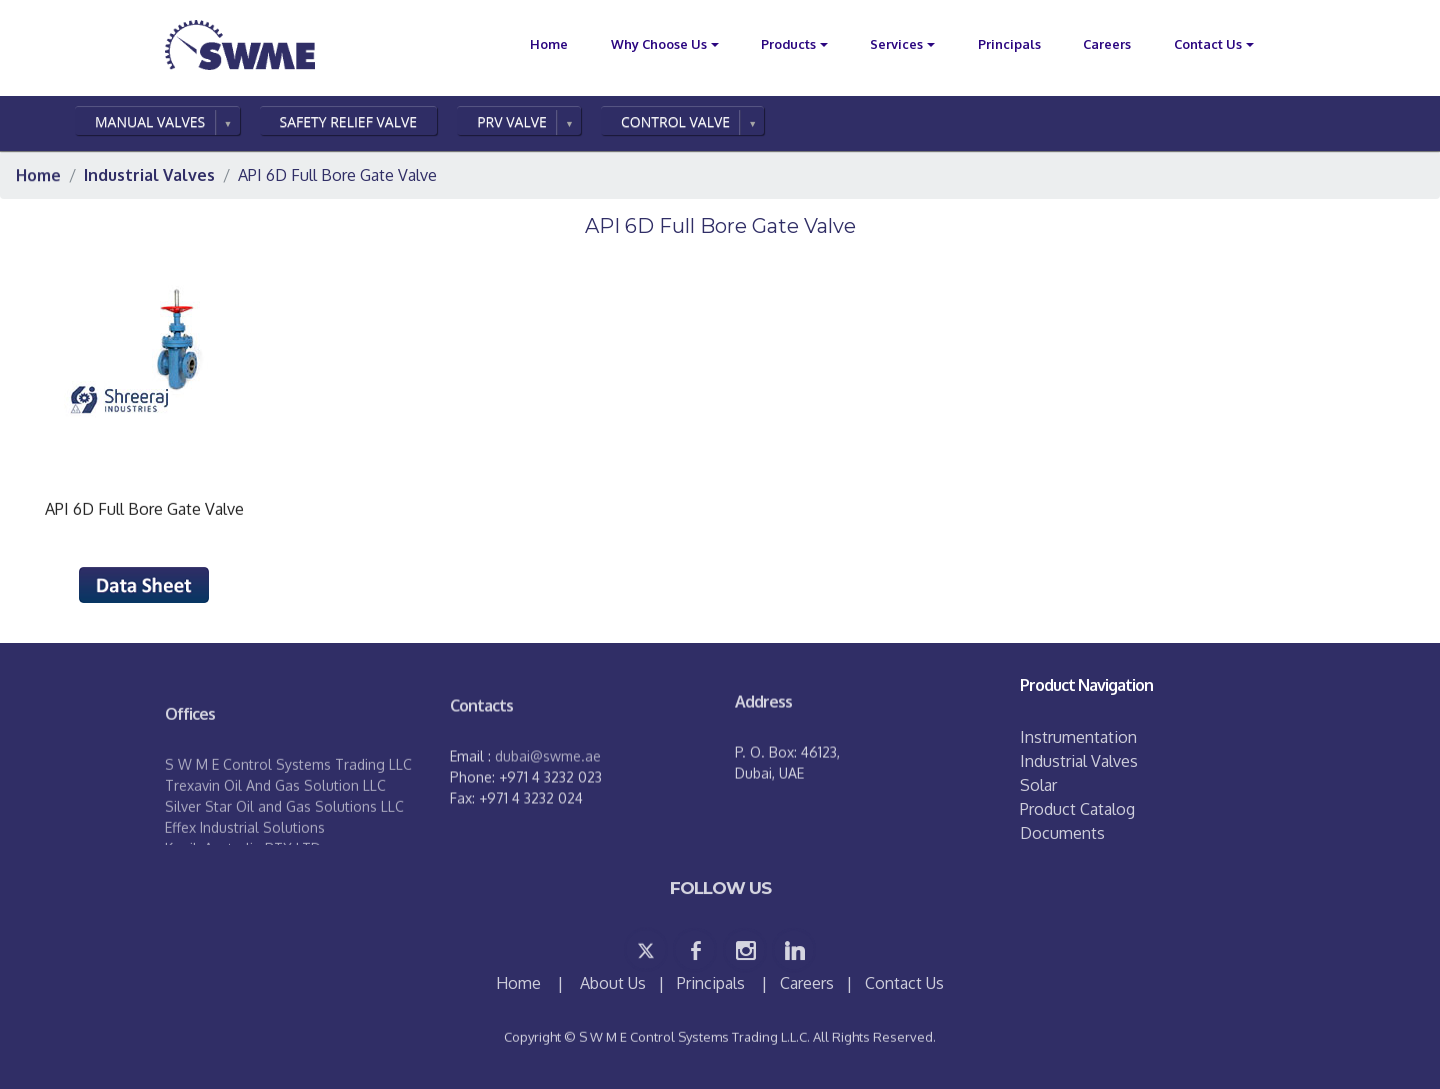 Image resolution: width=1440 pixels, height=1089 pixels. I want to click on Solar, so click(1038, 785).